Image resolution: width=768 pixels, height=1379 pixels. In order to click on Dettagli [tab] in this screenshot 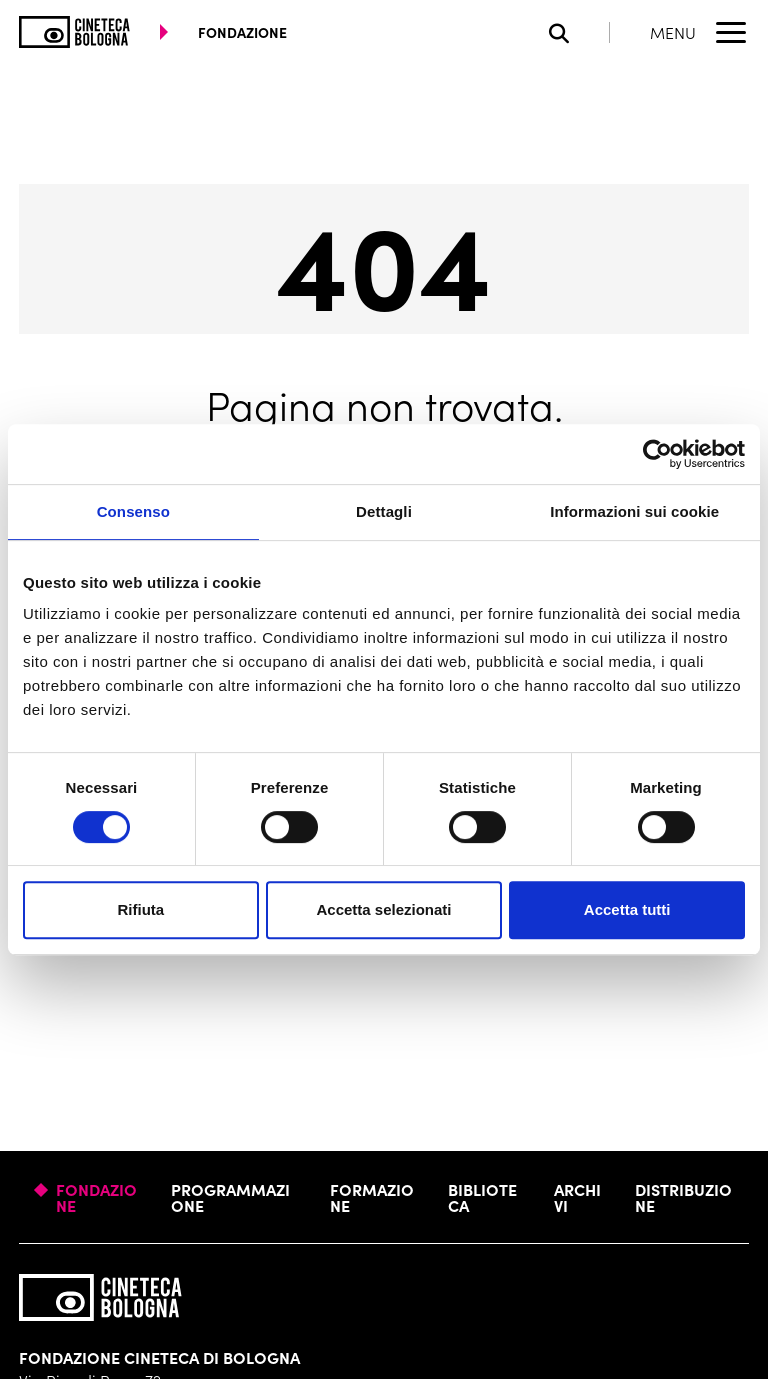, I will do `click(384, 511)`.